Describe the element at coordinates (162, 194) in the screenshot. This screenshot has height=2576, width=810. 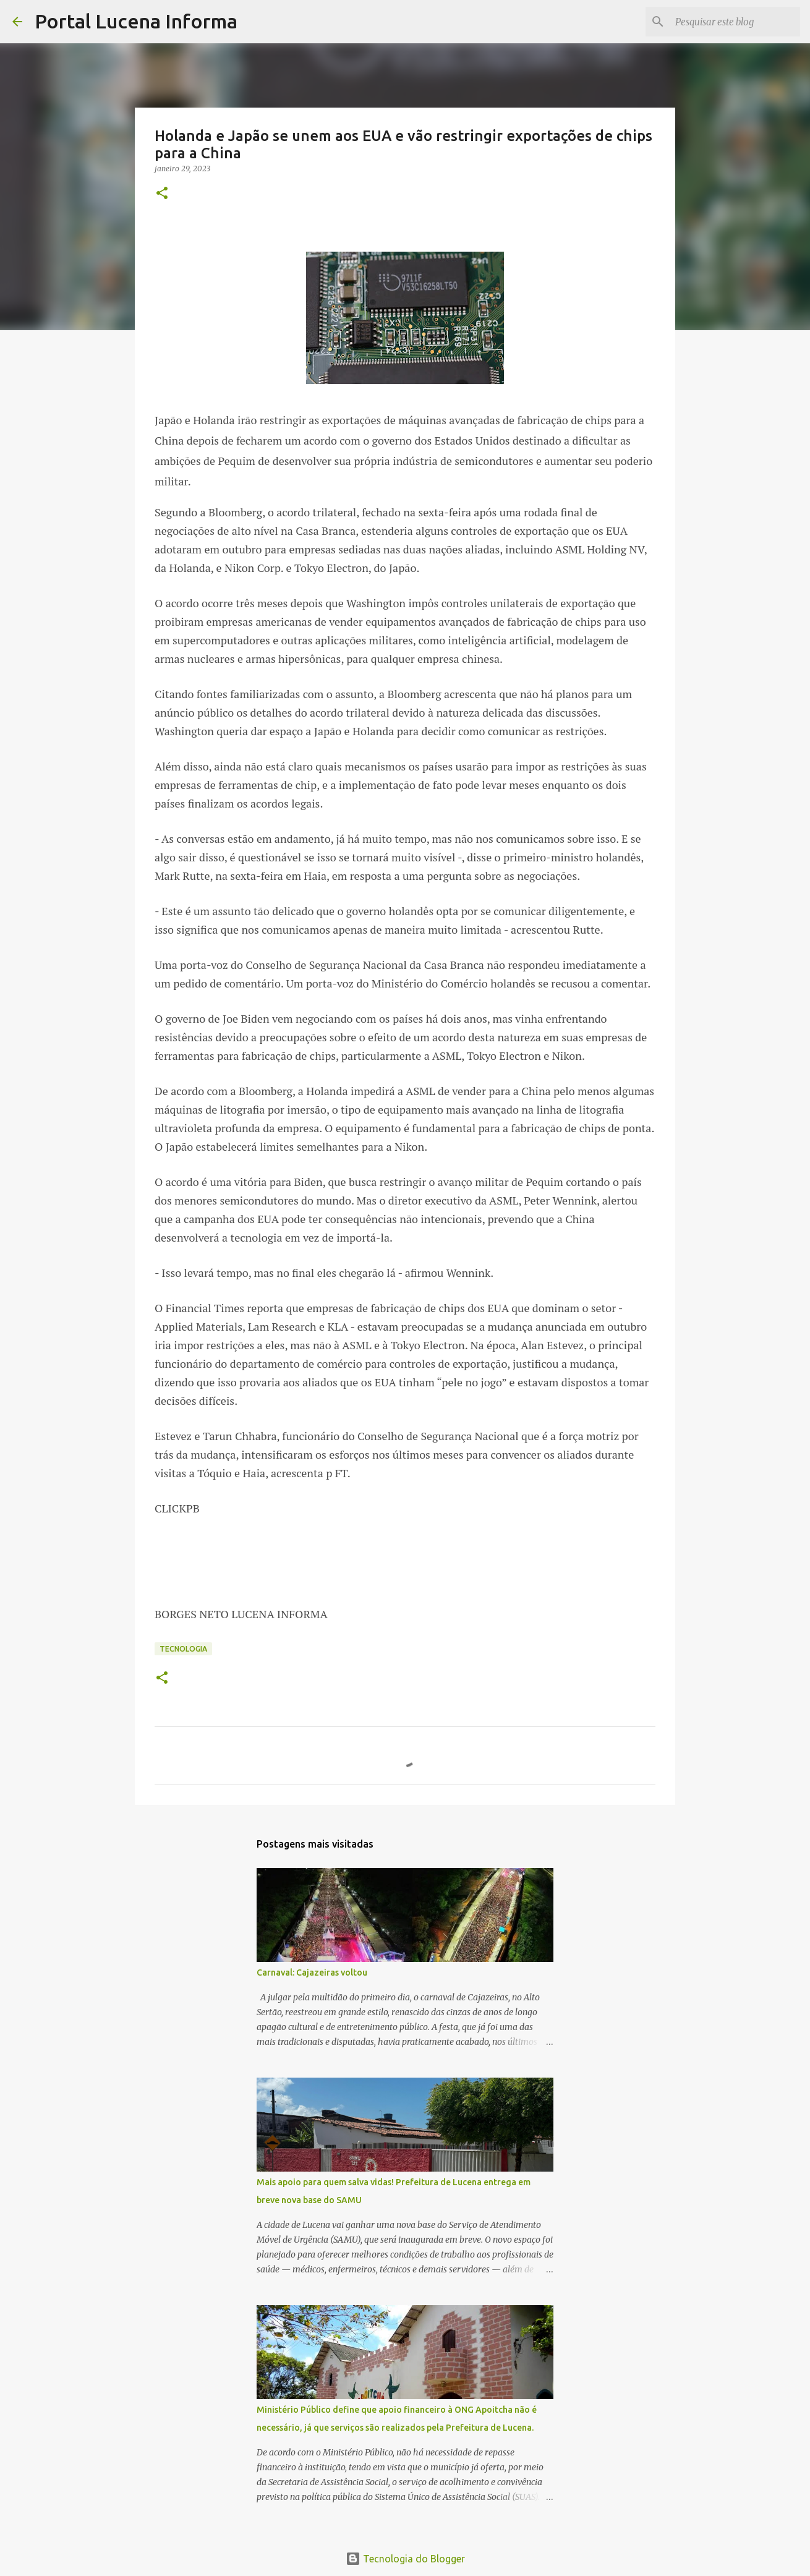
I see `[button]` at that location.